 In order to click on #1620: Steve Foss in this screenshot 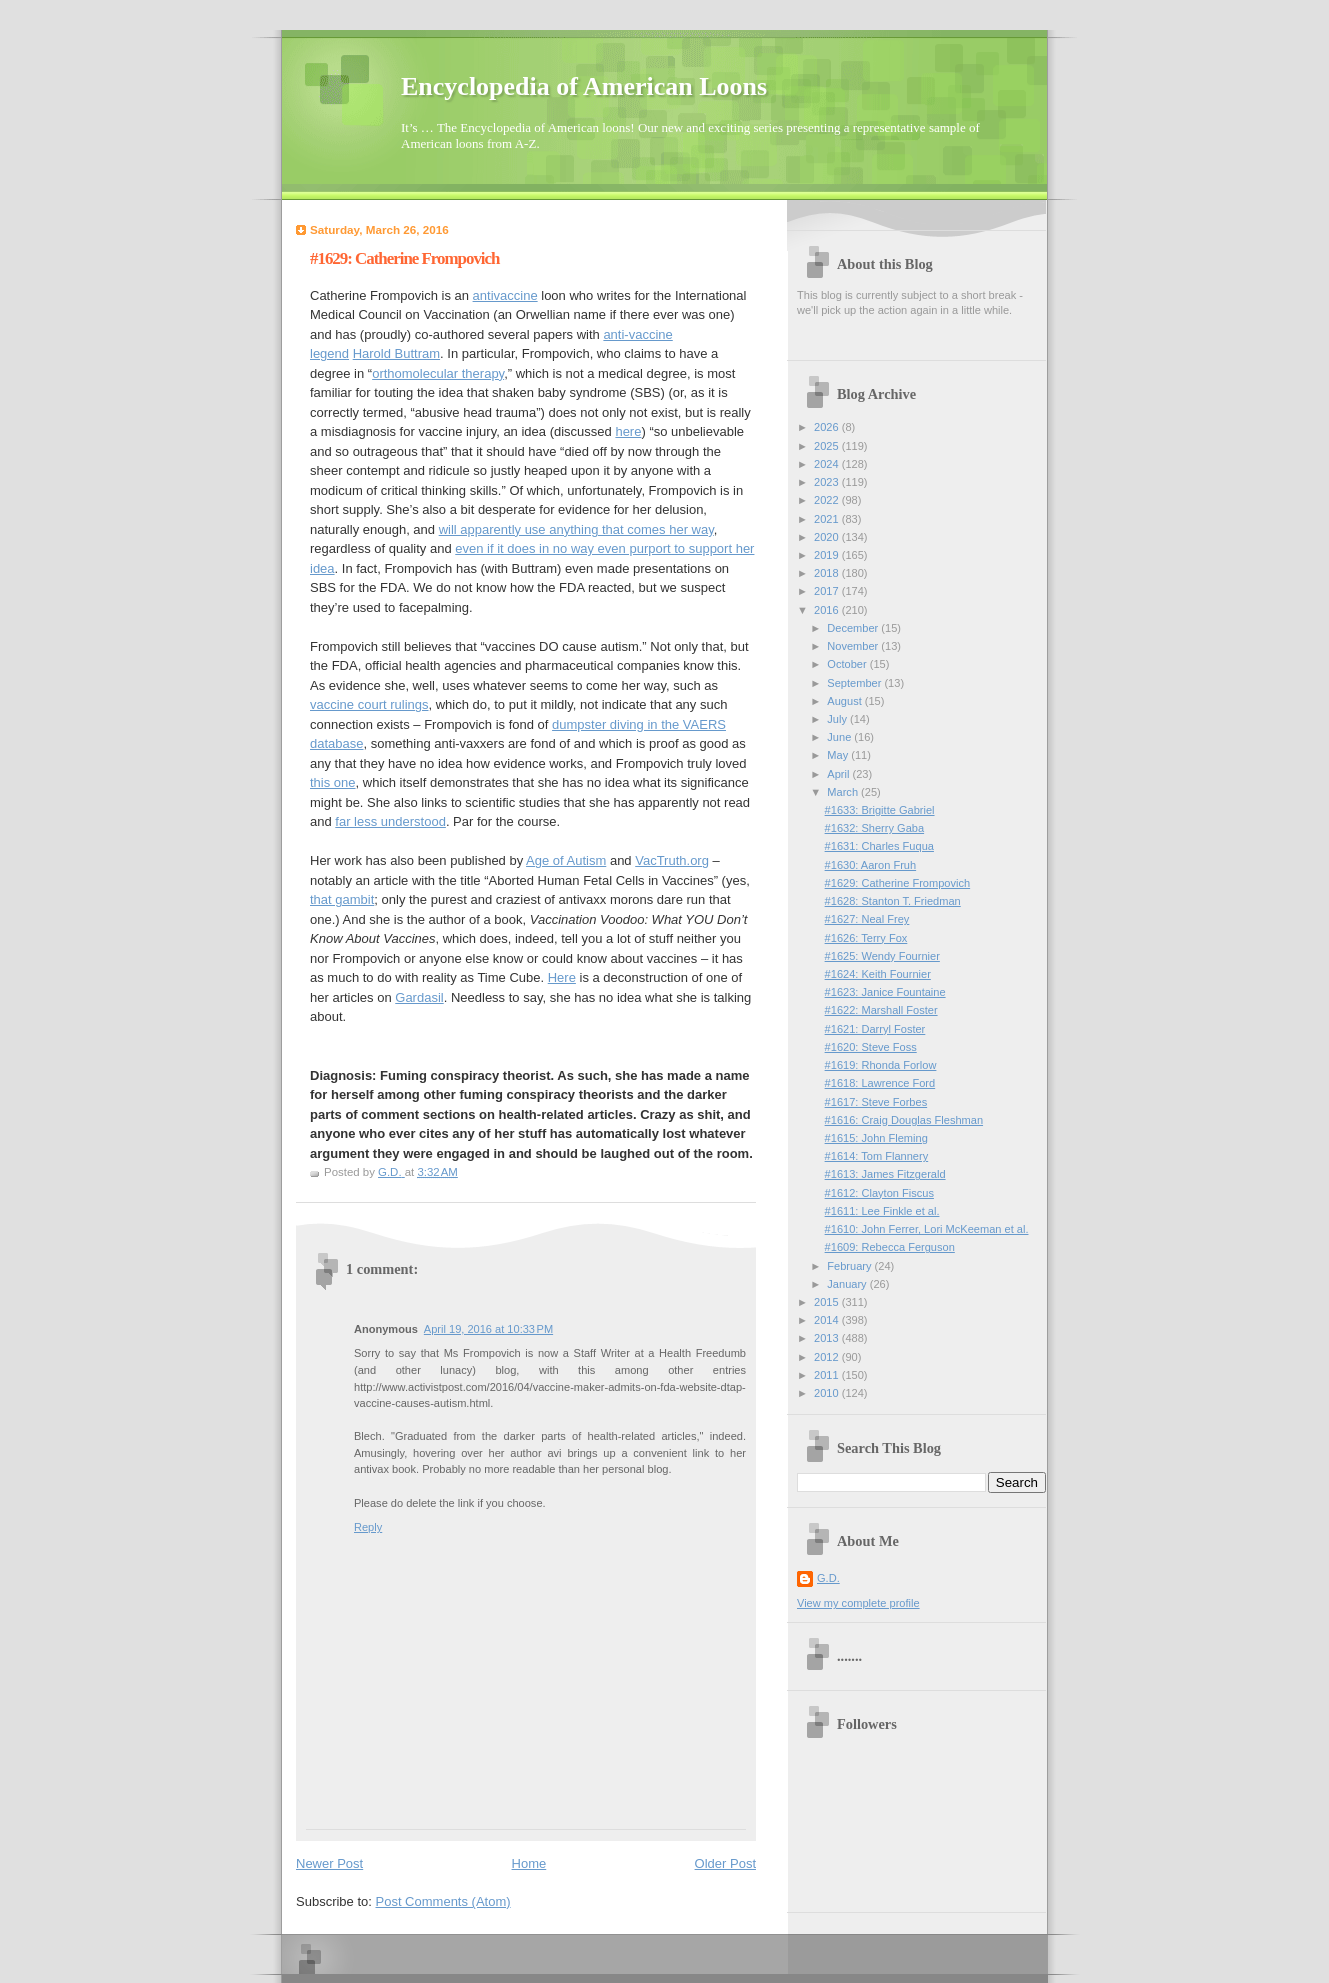, I will do `click(871, 1047)`.